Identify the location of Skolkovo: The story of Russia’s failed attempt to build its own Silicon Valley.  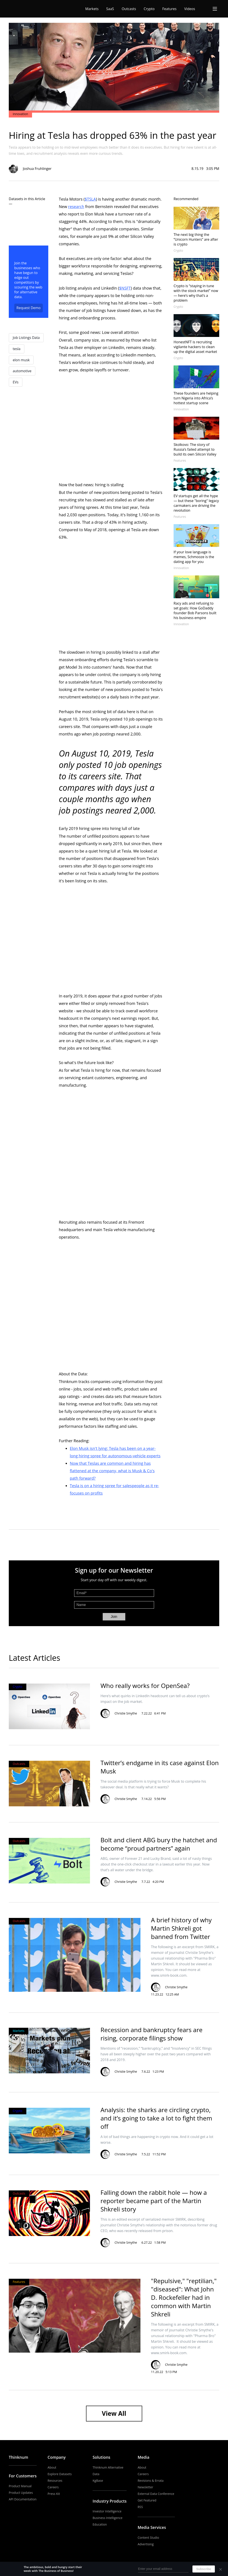
(195, 449).